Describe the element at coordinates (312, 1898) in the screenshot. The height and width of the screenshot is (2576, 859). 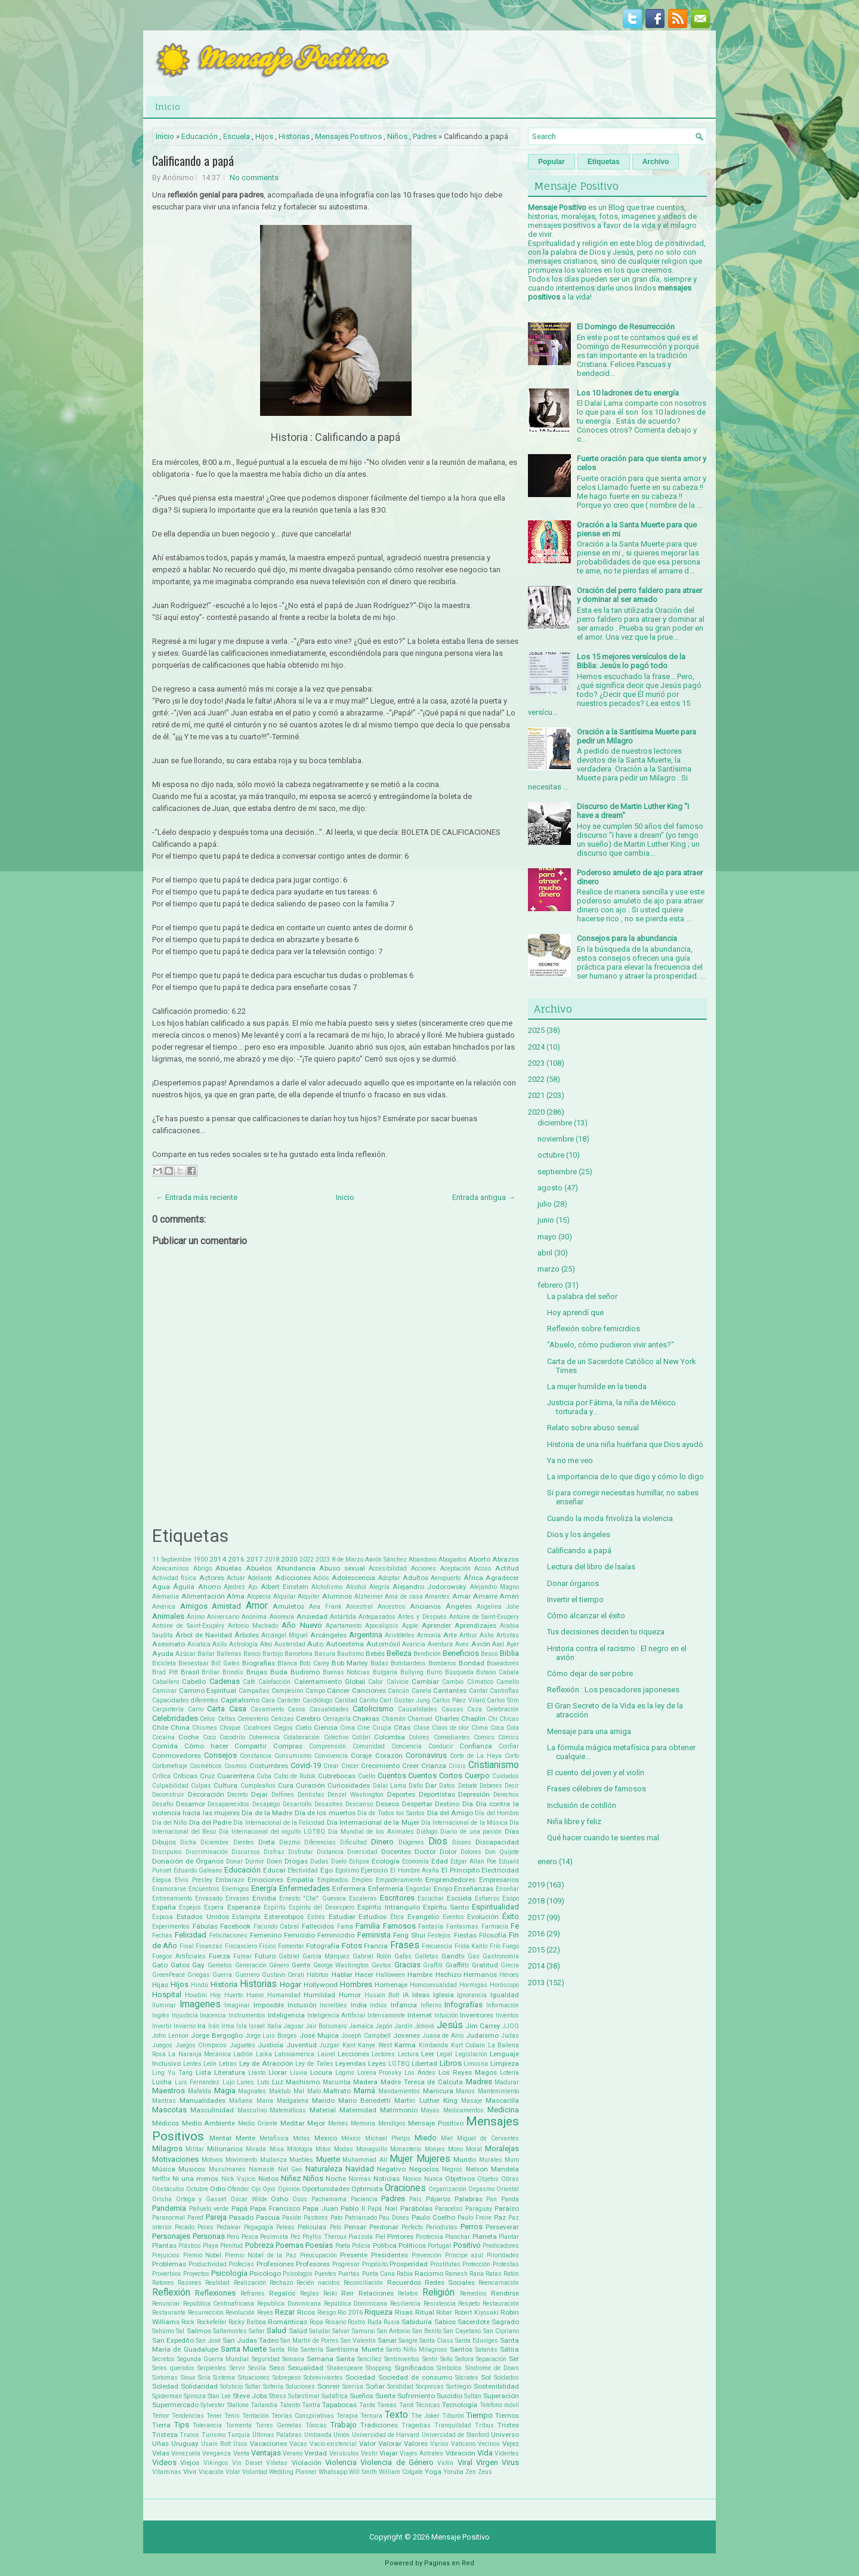
I see `Ernesto "Che" Guevara` at that location.